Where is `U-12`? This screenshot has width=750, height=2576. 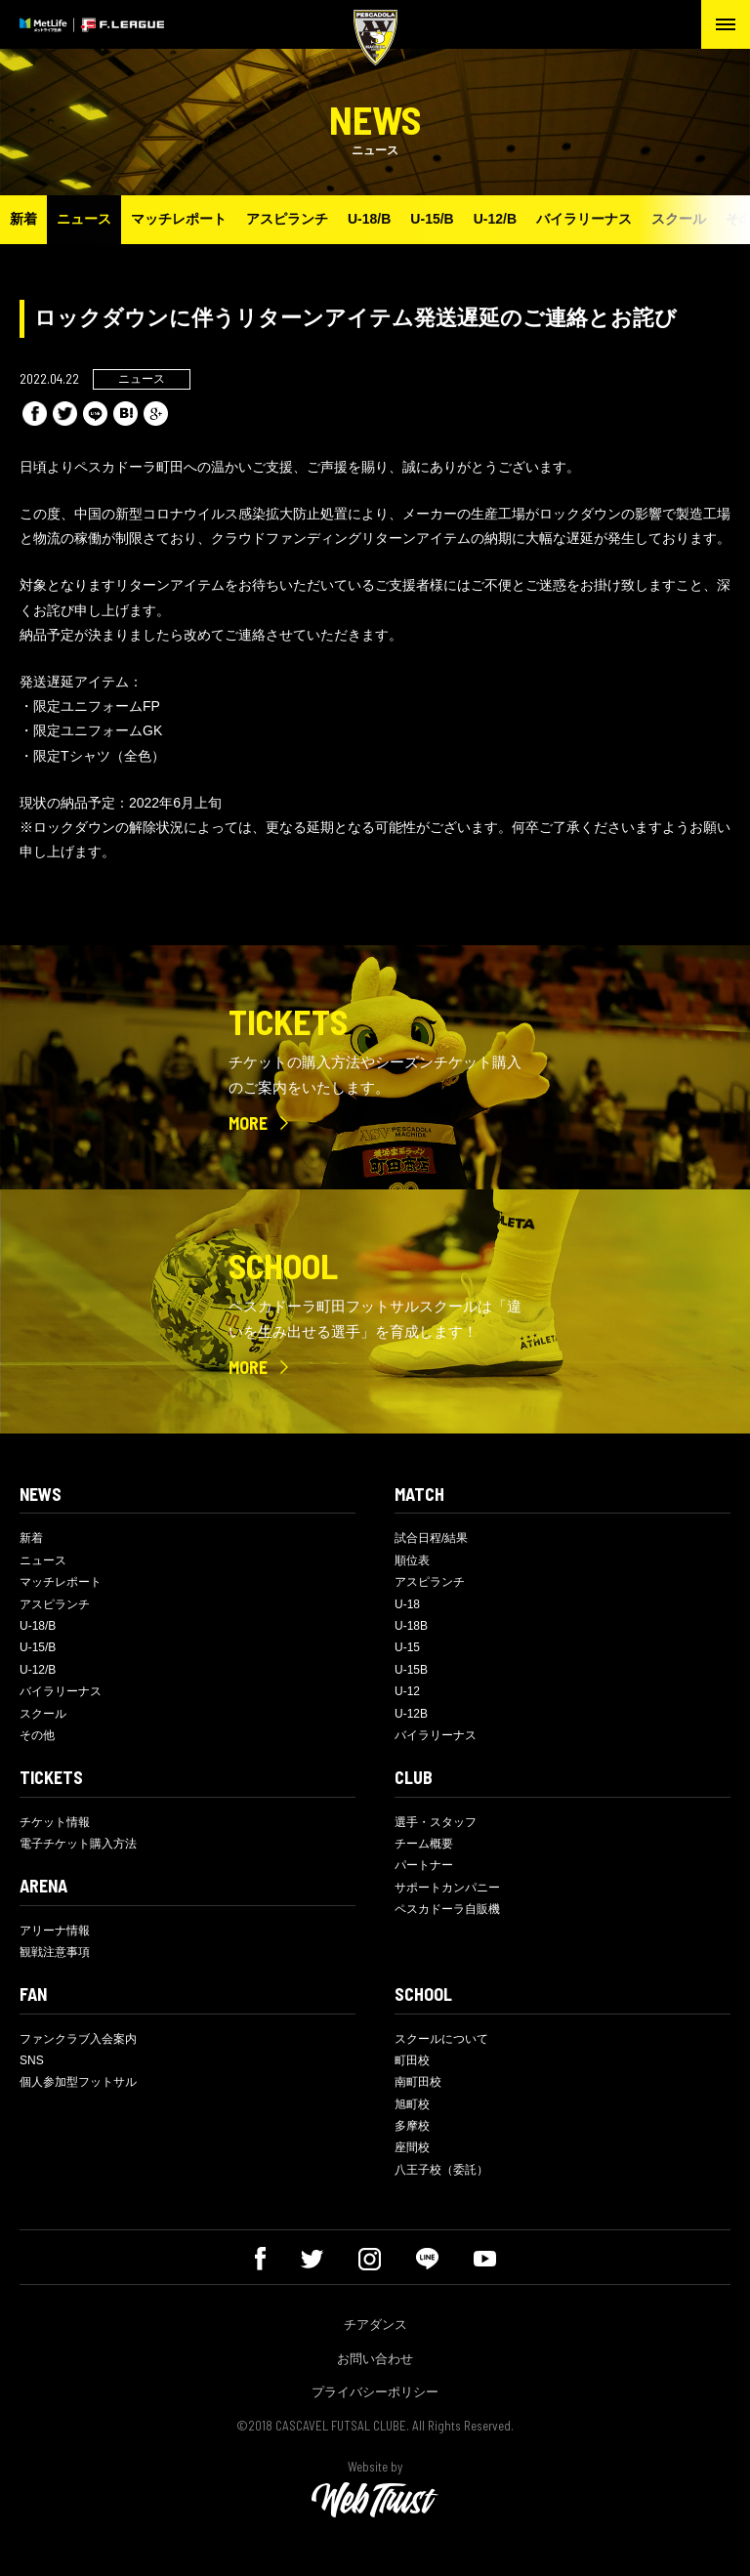
U-12 is located at coordinates (407, 1691).